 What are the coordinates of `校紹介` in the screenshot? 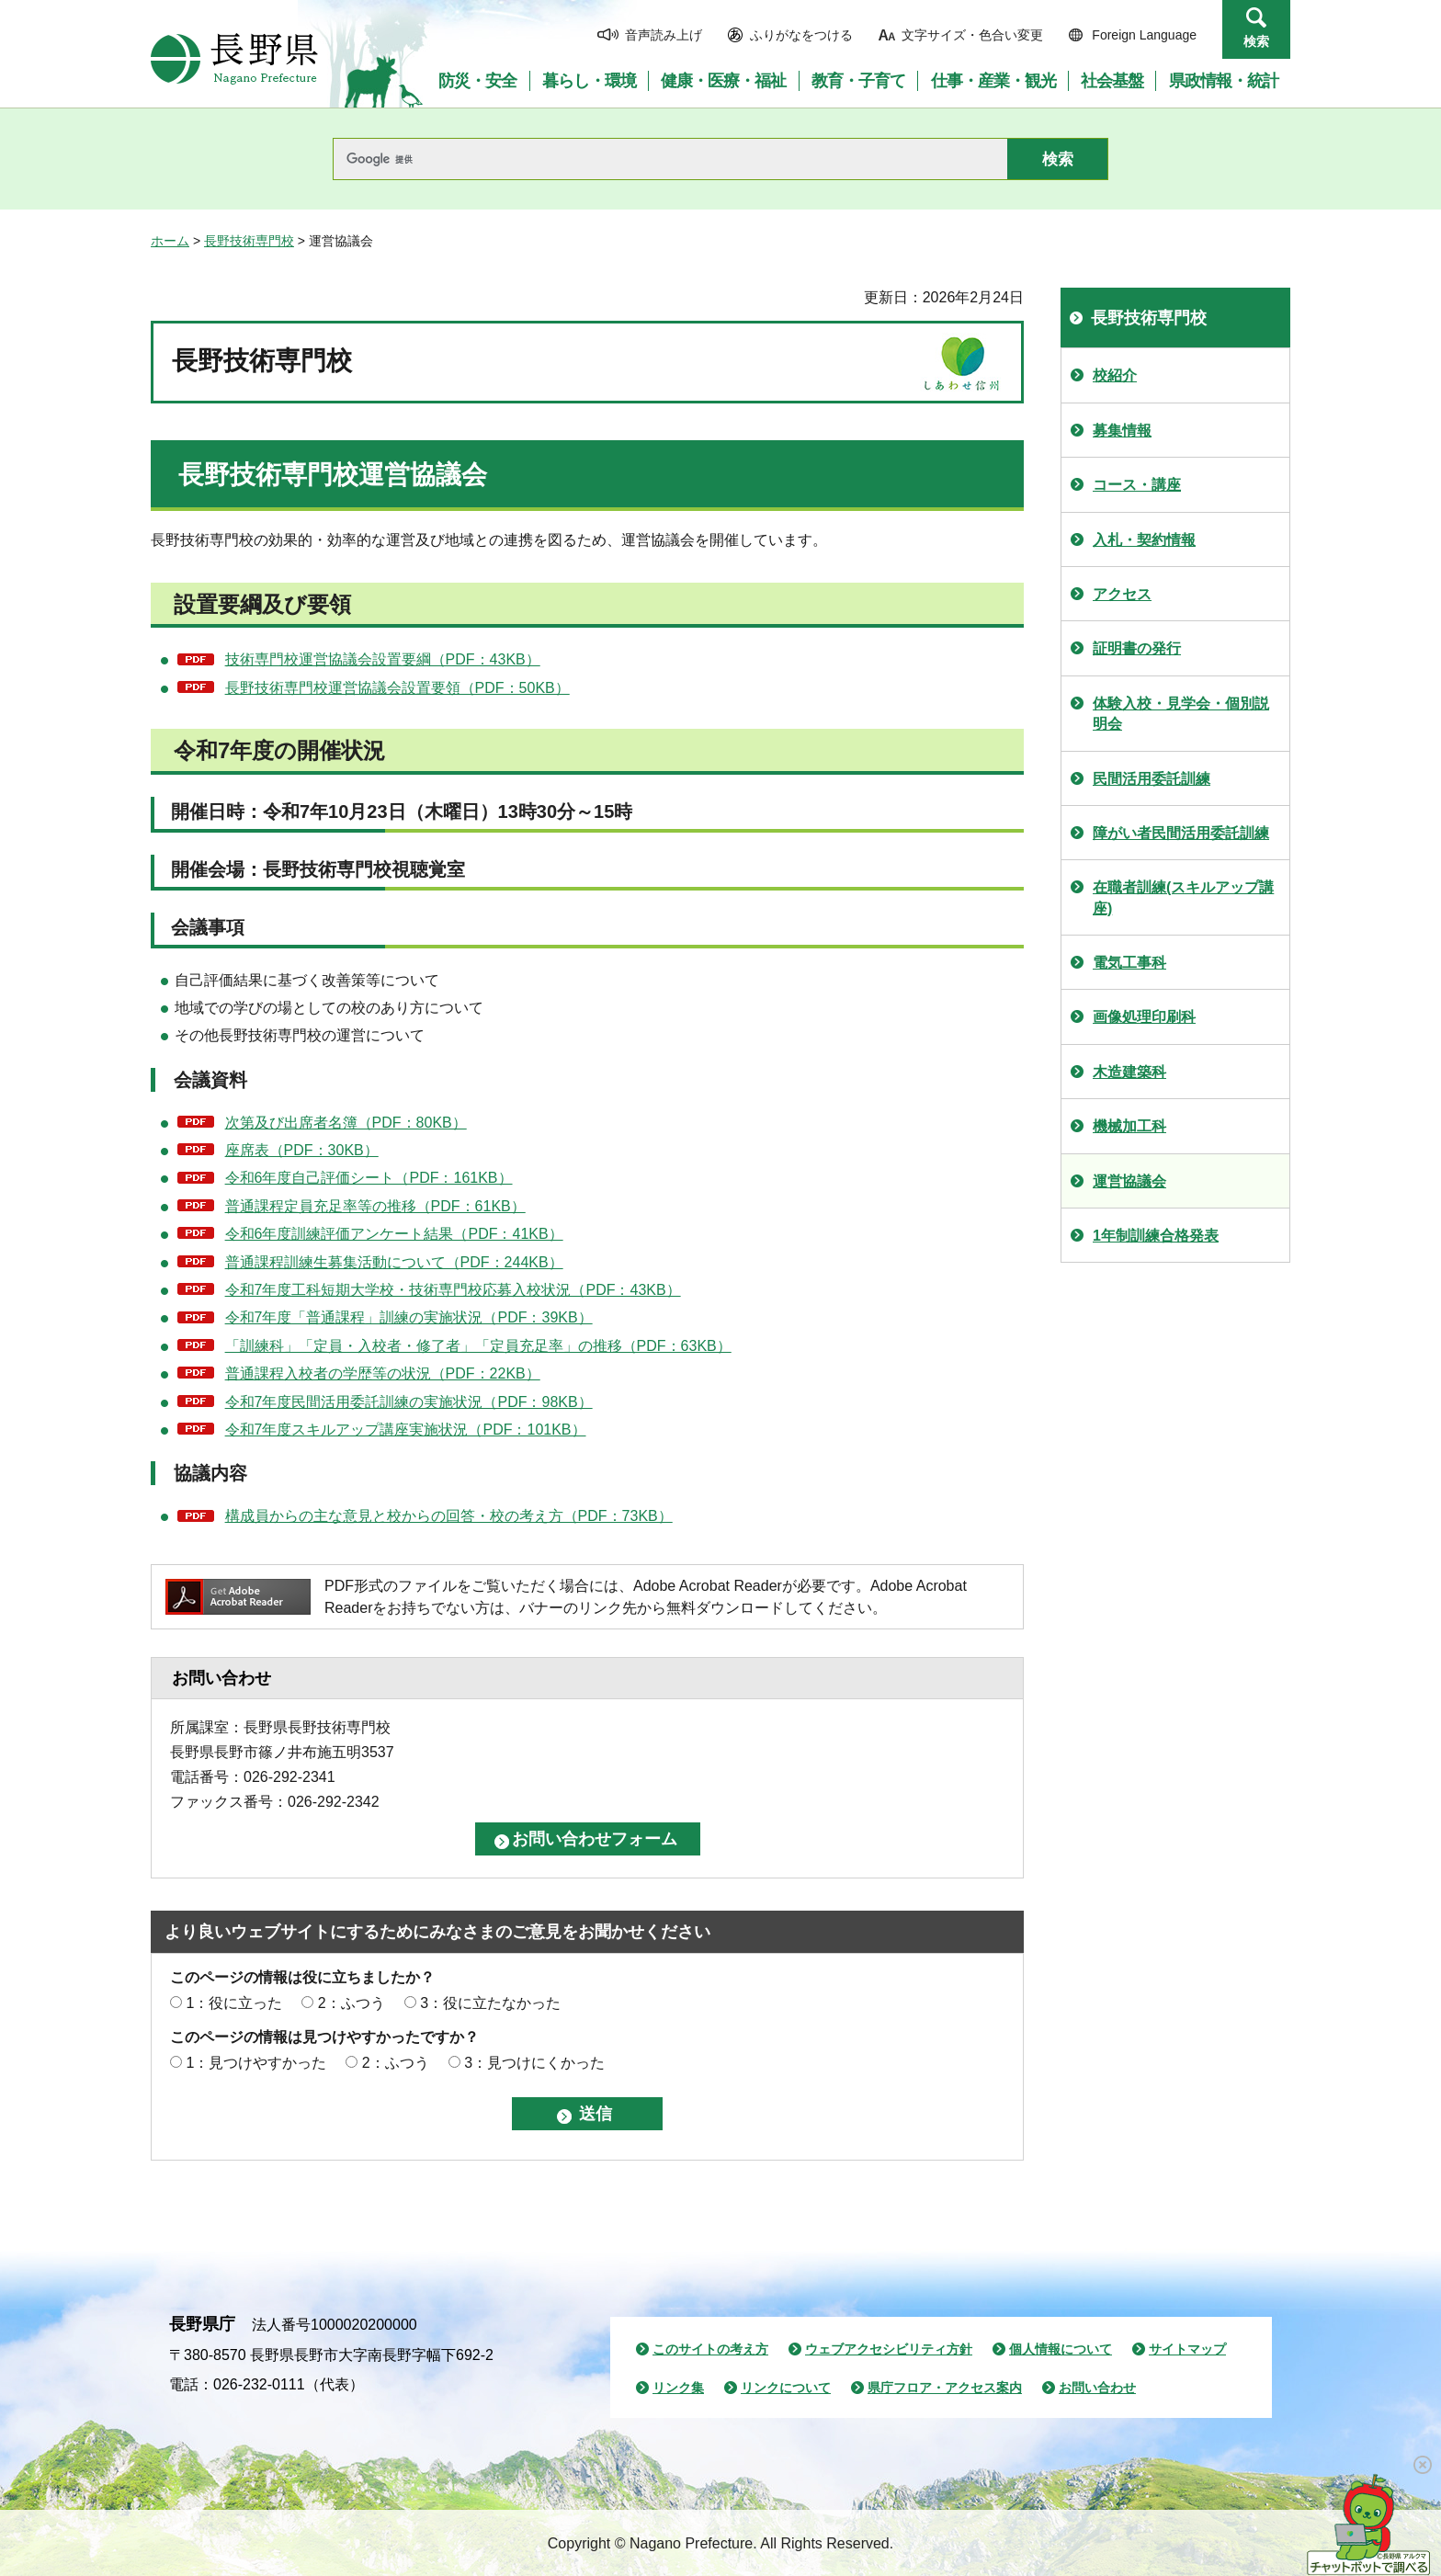 It's located at (1115, 375).